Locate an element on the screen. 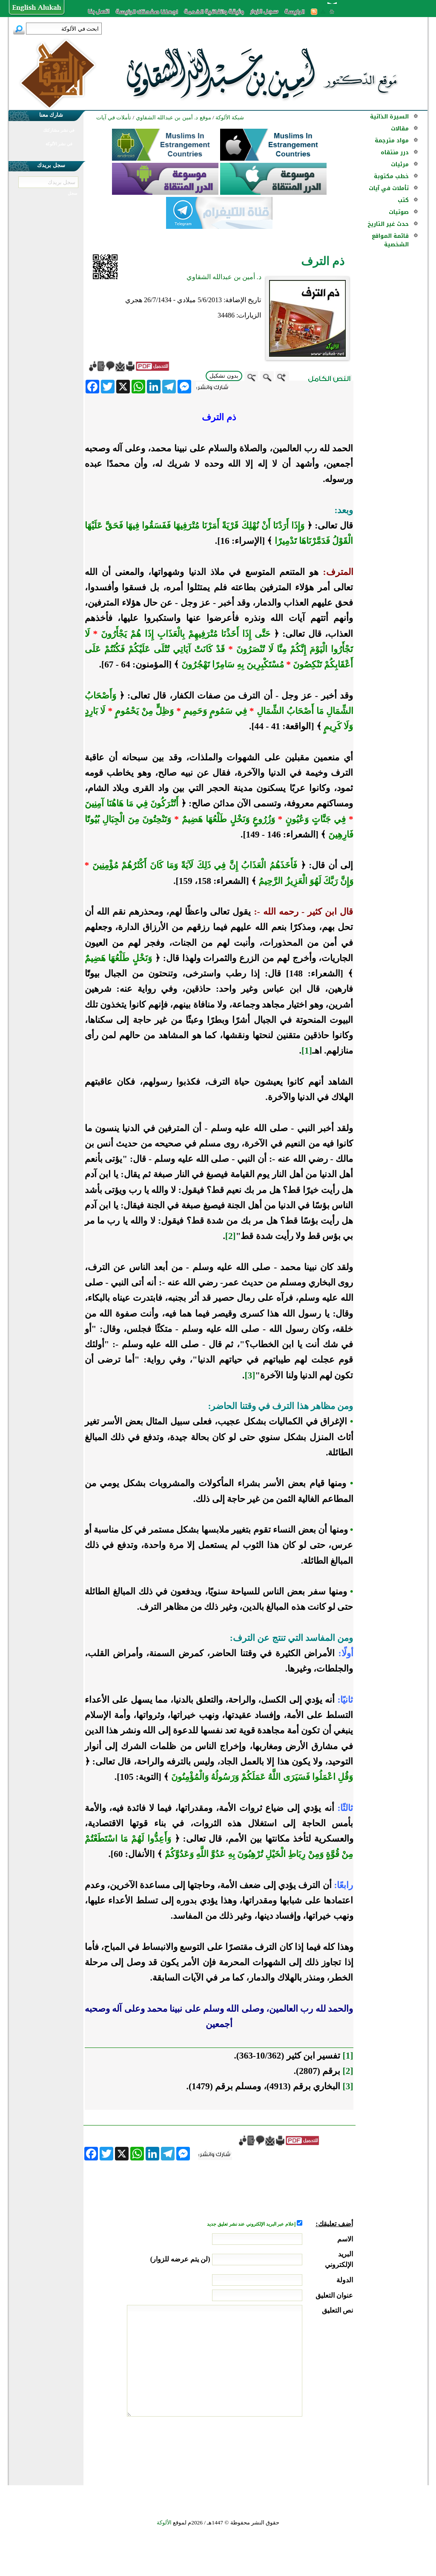  [3] is located at coordinates (249, 1375).